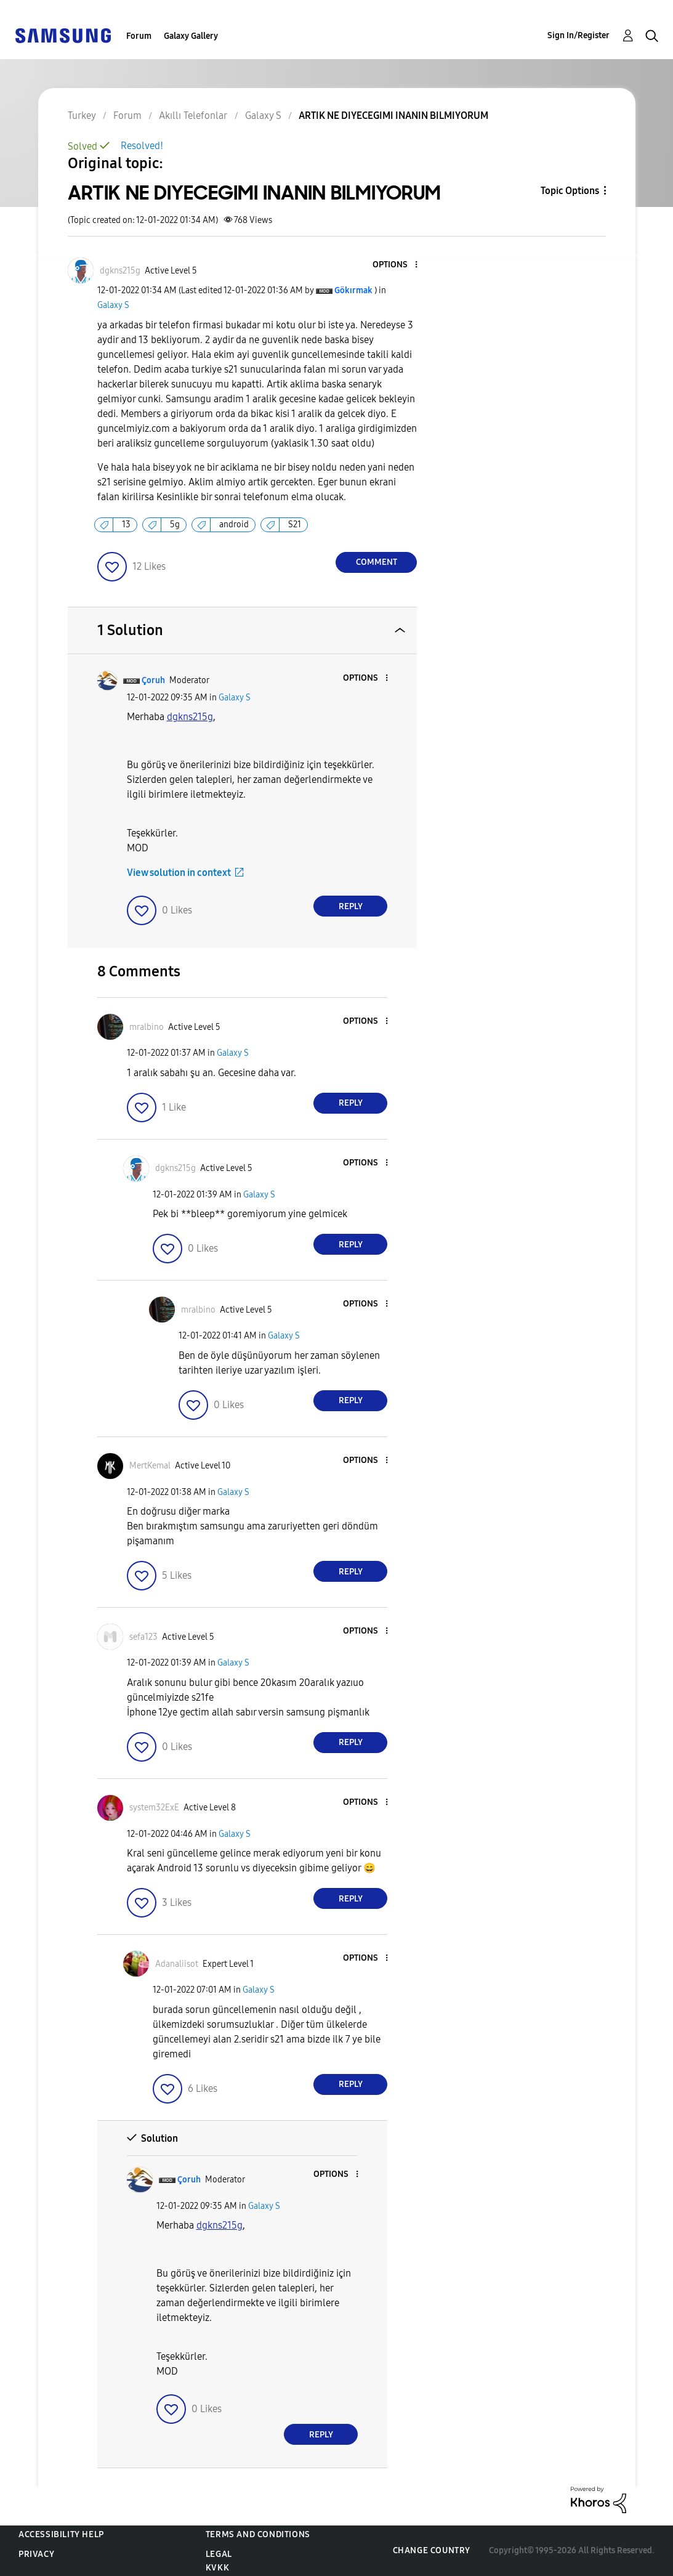 Image resolution: width=673 pixels, height=2576 pixels. I want to click on android, so click(234, 524).